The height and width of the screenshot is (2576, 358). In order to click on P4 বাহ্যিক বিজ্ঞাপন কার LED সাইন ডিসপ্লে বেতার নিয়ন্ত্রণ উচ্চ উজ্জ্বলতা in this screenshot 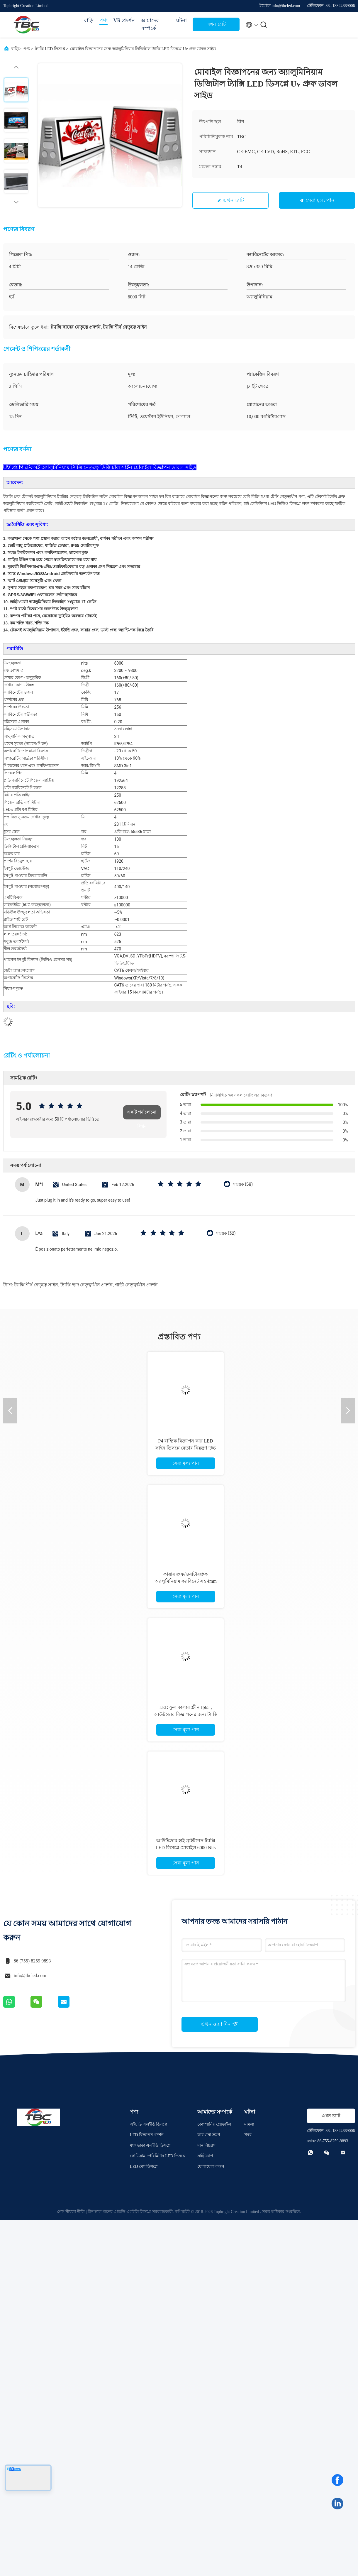, I will do `click(185, 1447)`.